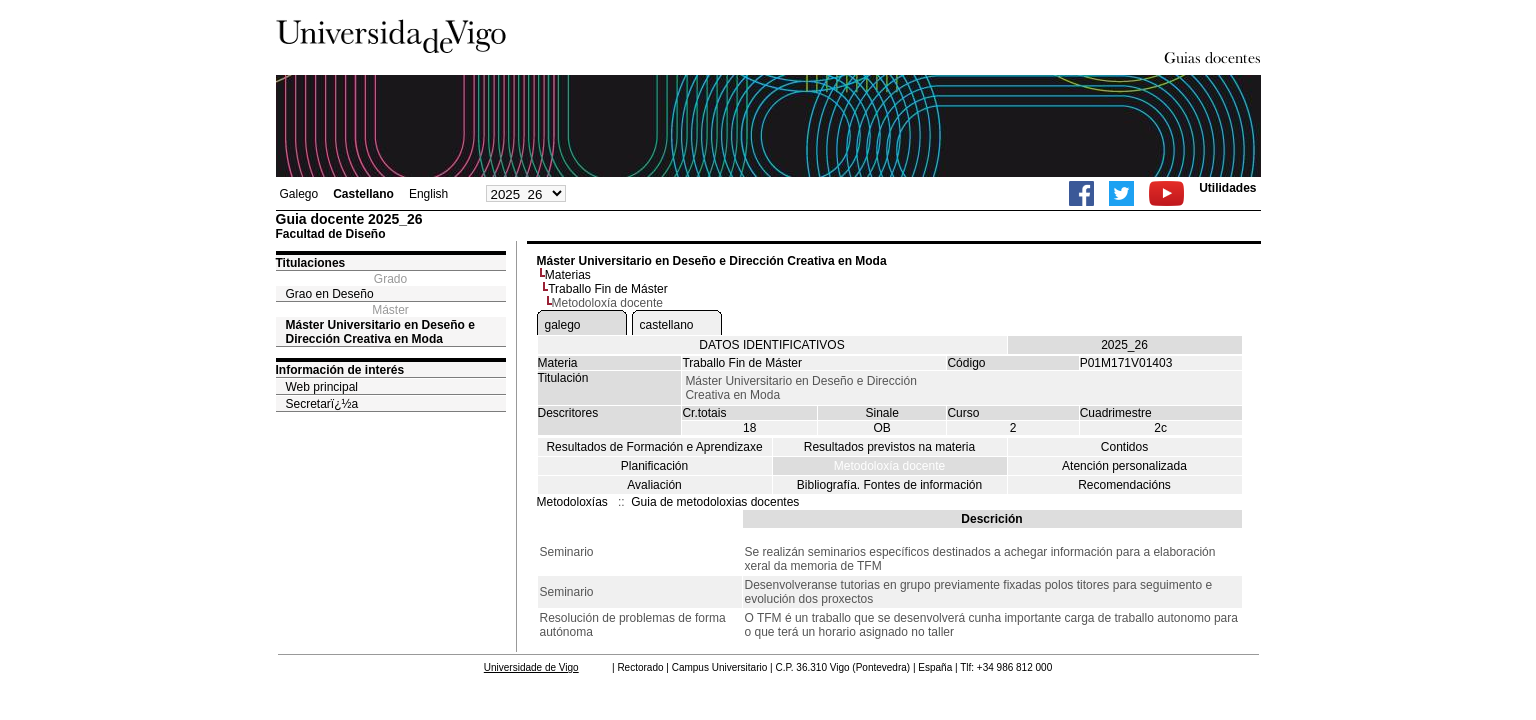 Image resolution: width=1536 pixels, height=720 pixels. I want to click on Metodoloxía docente, so click(889, 466).